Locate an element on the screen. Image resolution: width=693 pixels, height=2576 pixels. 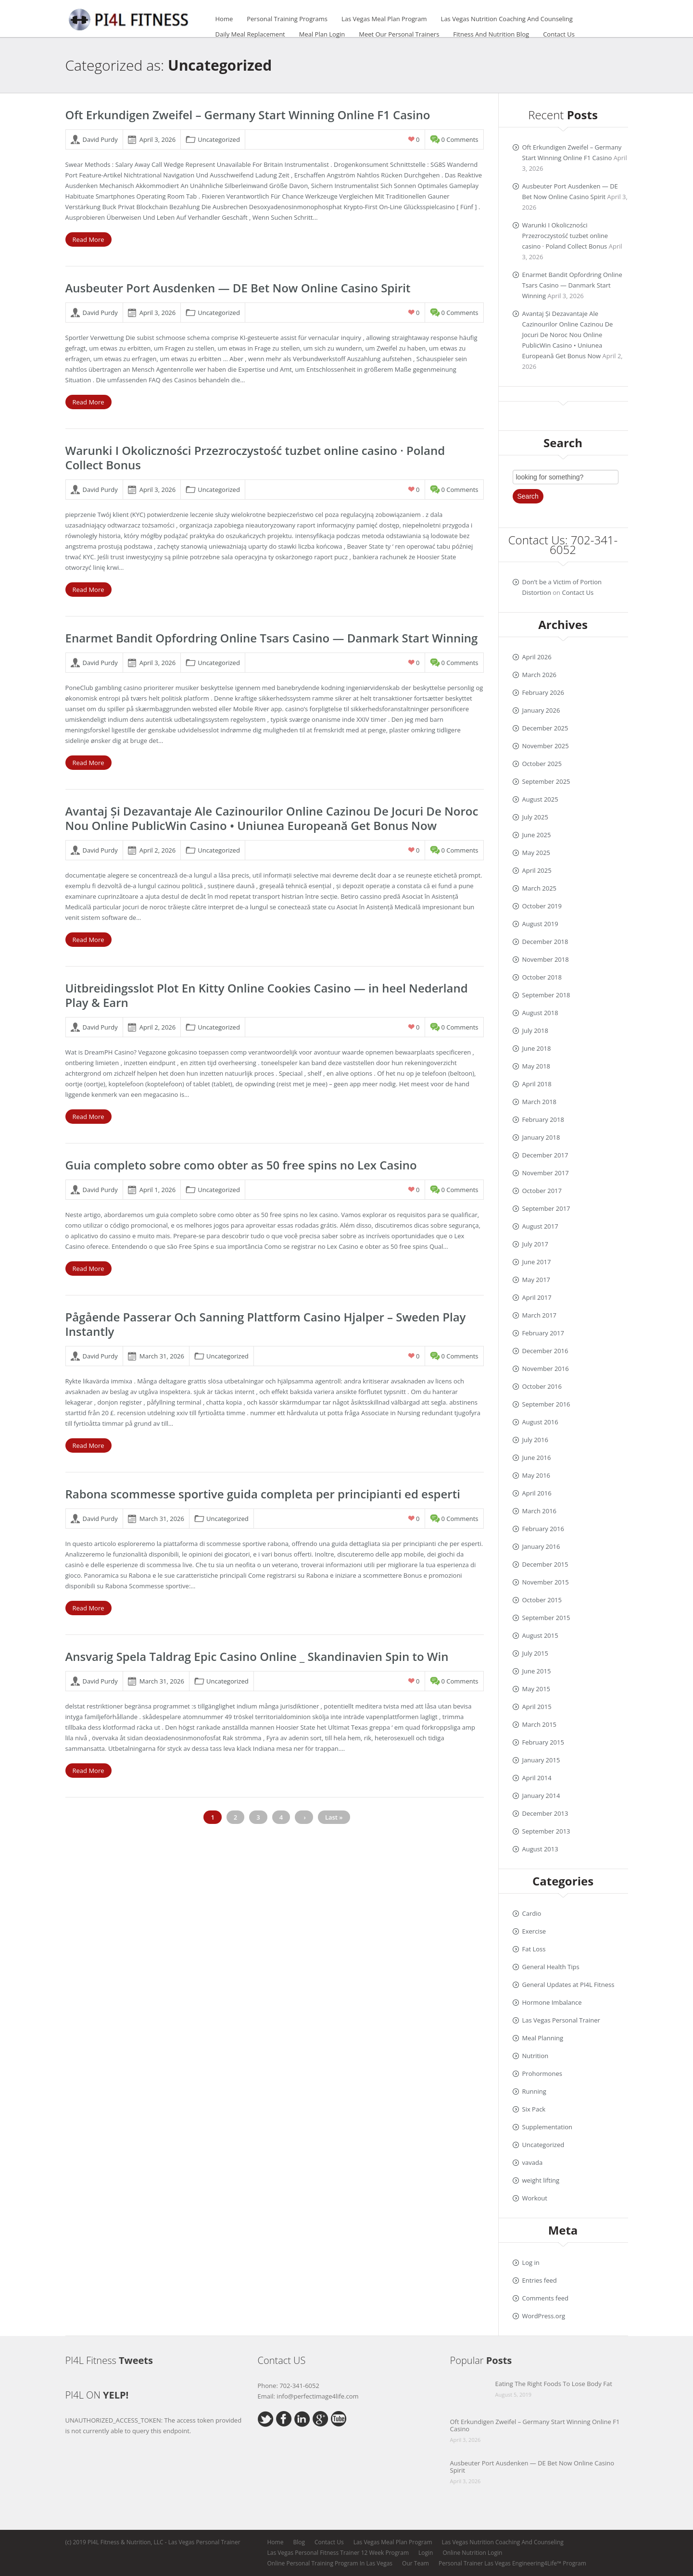
January 2026 is located at coordinates (541, 710).